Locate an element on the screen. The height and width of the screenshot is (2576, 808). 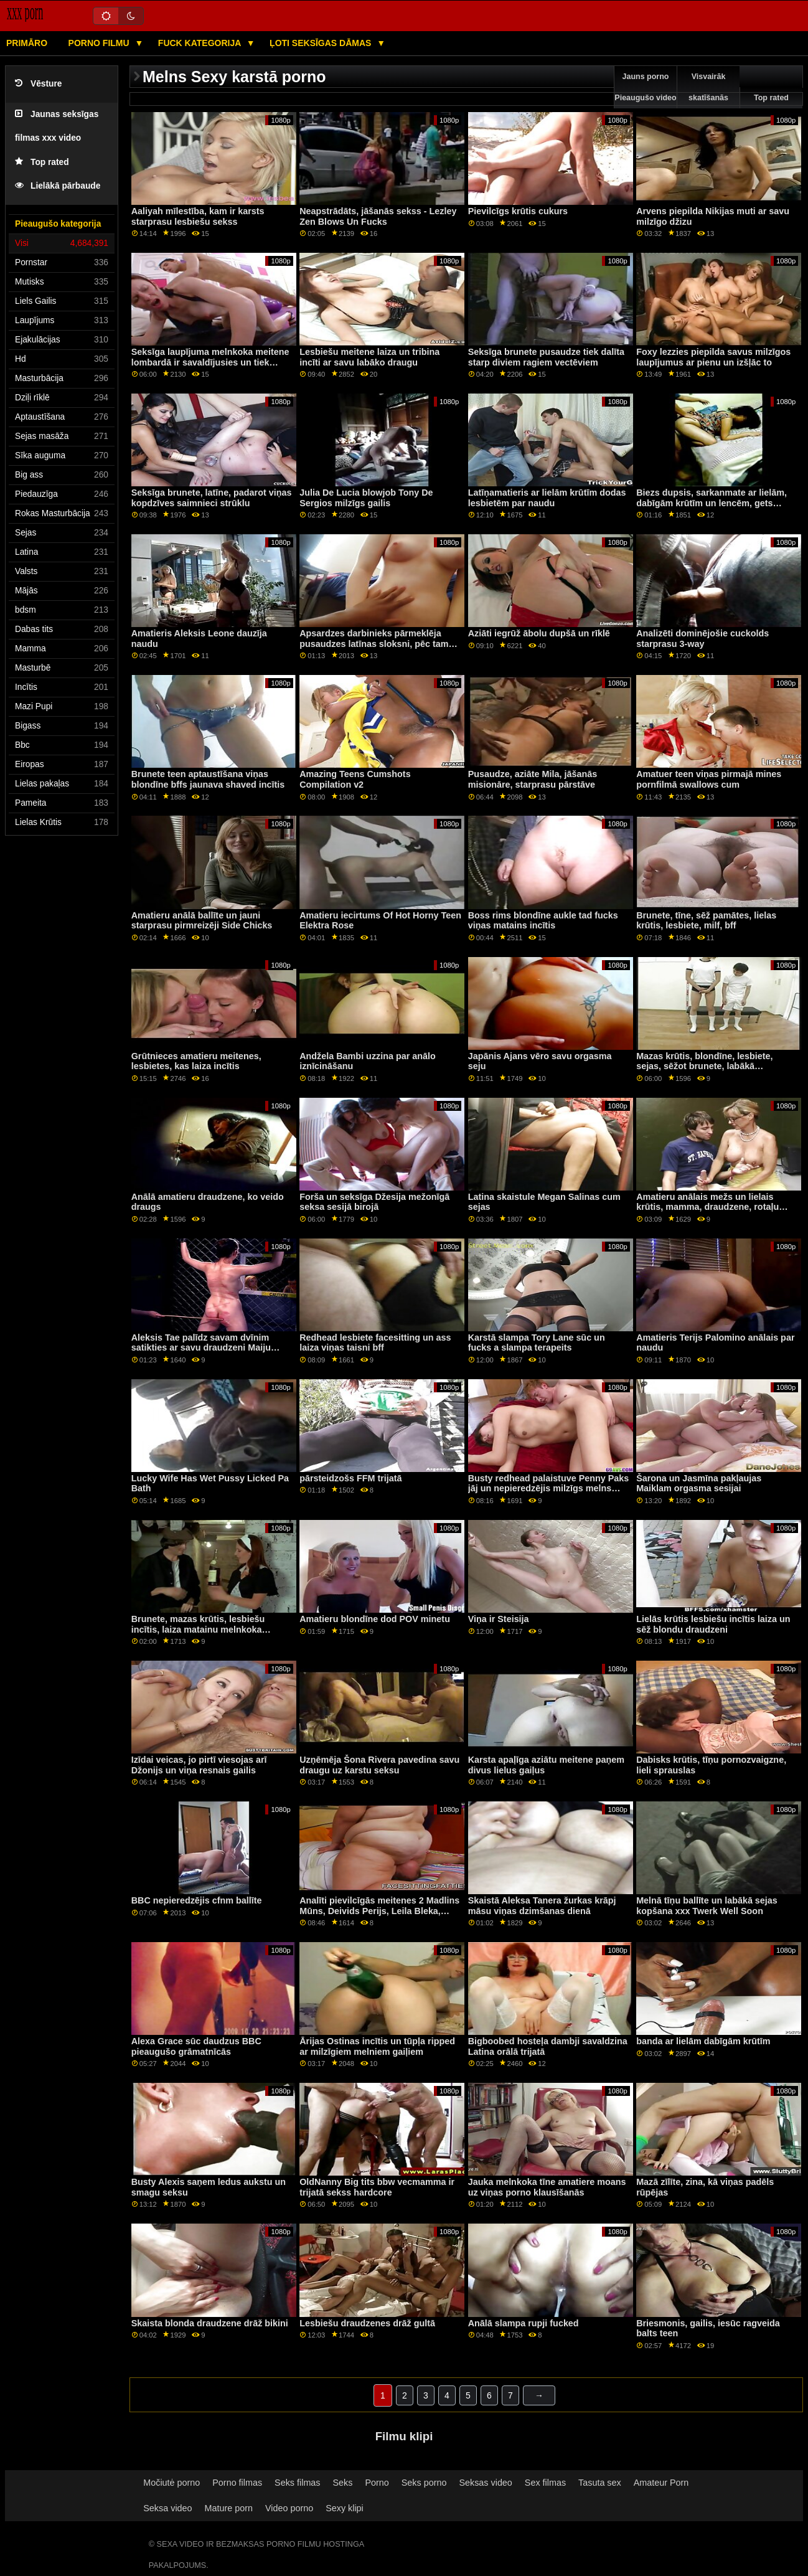
Karstā slampa Tory Lane sūc un fucks a slampa terapeits is located at coordinates (536, 1343).